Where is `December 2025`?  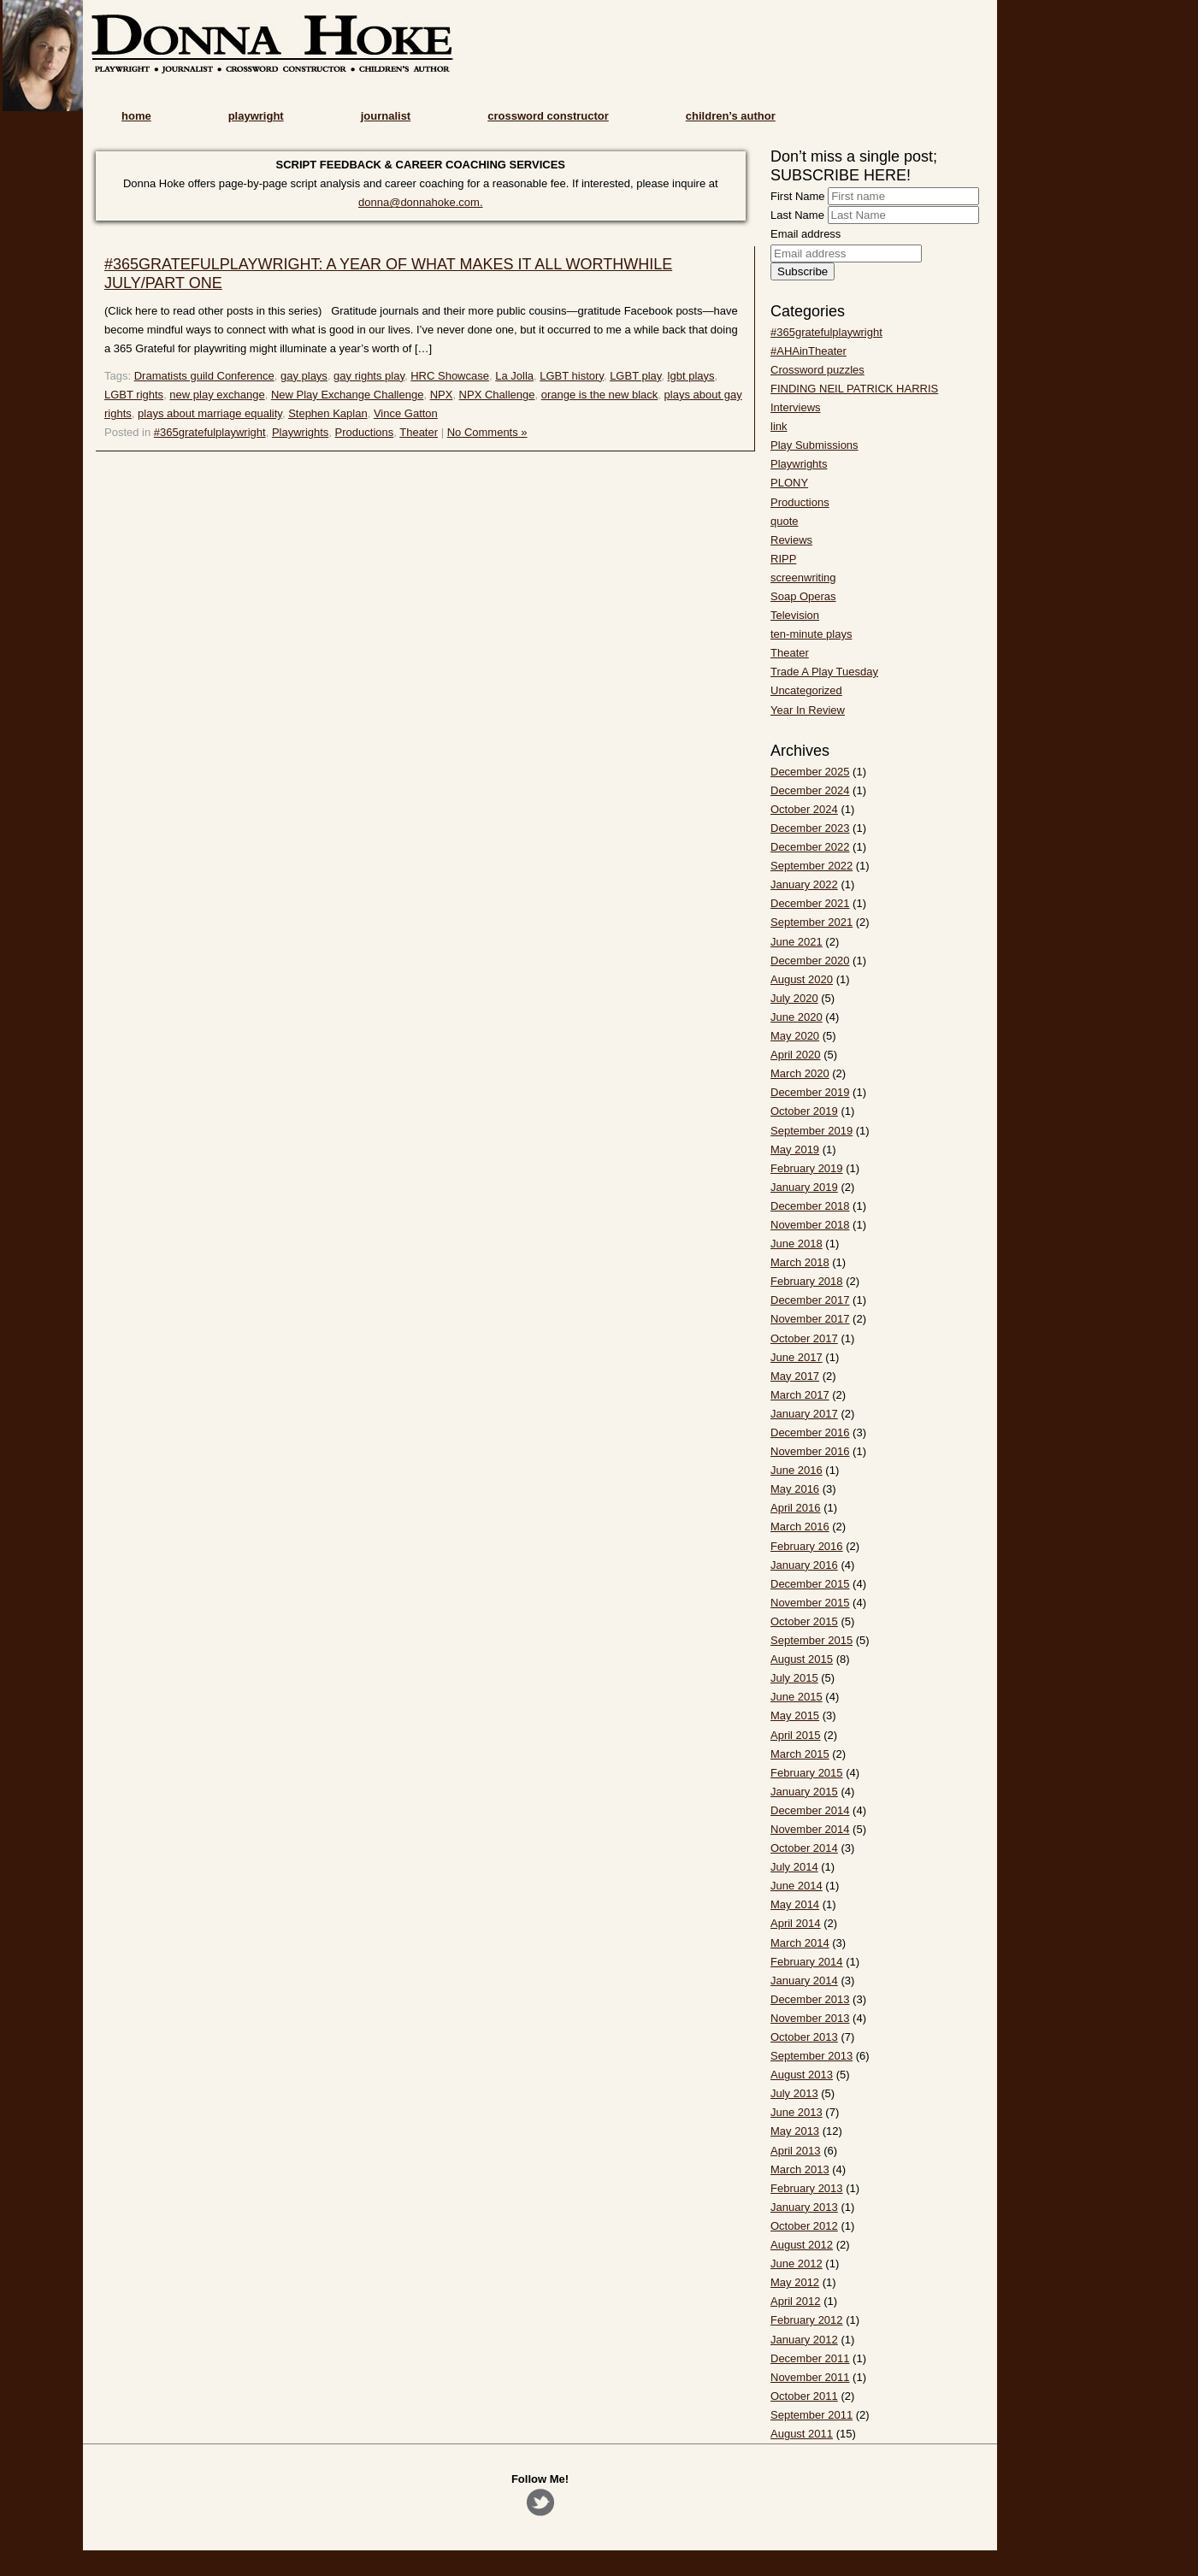 December 2025 is located at coordinates (810, 771).